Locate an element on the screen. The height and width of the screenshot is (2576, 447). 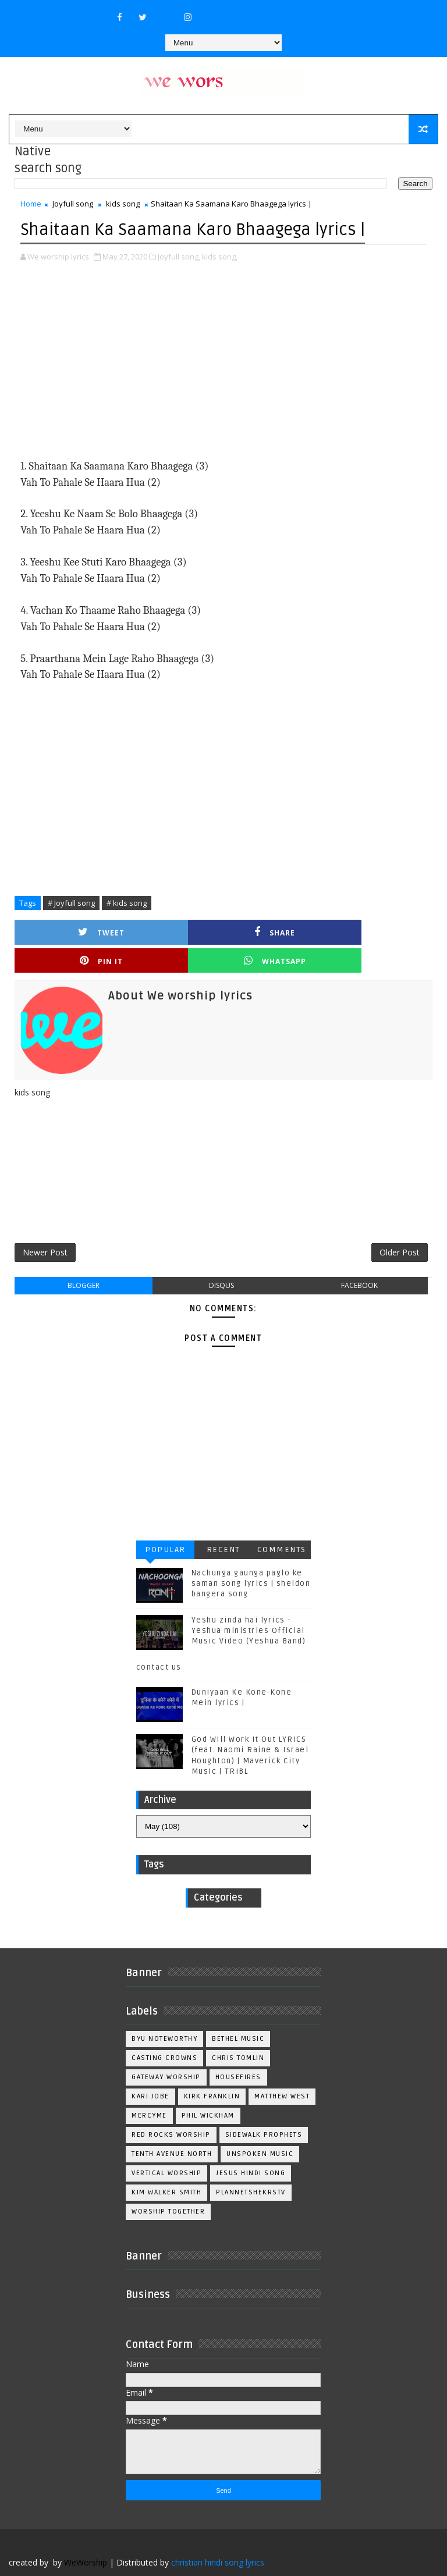
Mercyme is located at coordinates (149, 2091).